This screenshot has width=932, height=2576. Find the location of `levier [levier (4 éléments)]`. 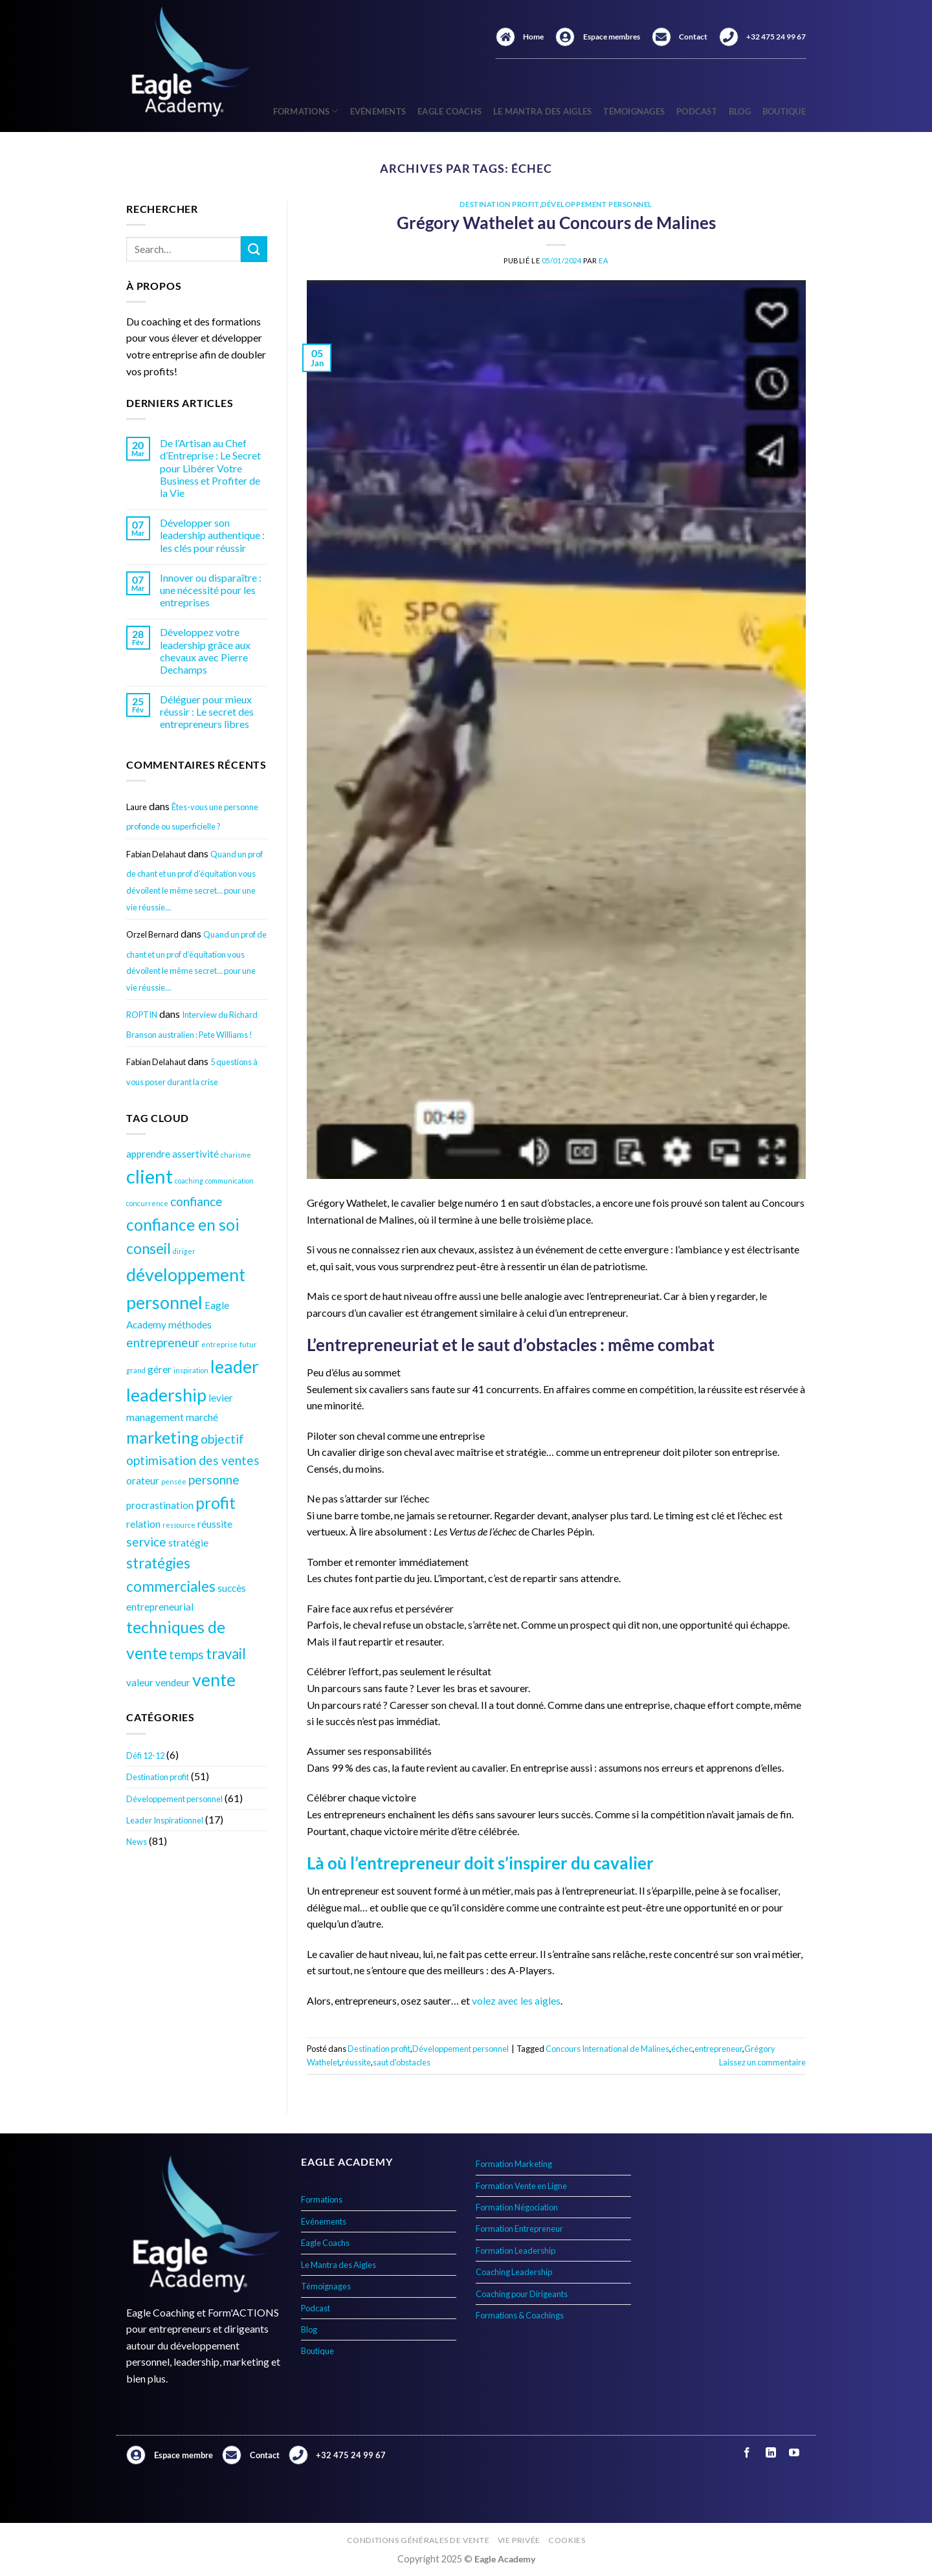

levier [levier (4 éléments)] is located at coordinates (220, 1398).